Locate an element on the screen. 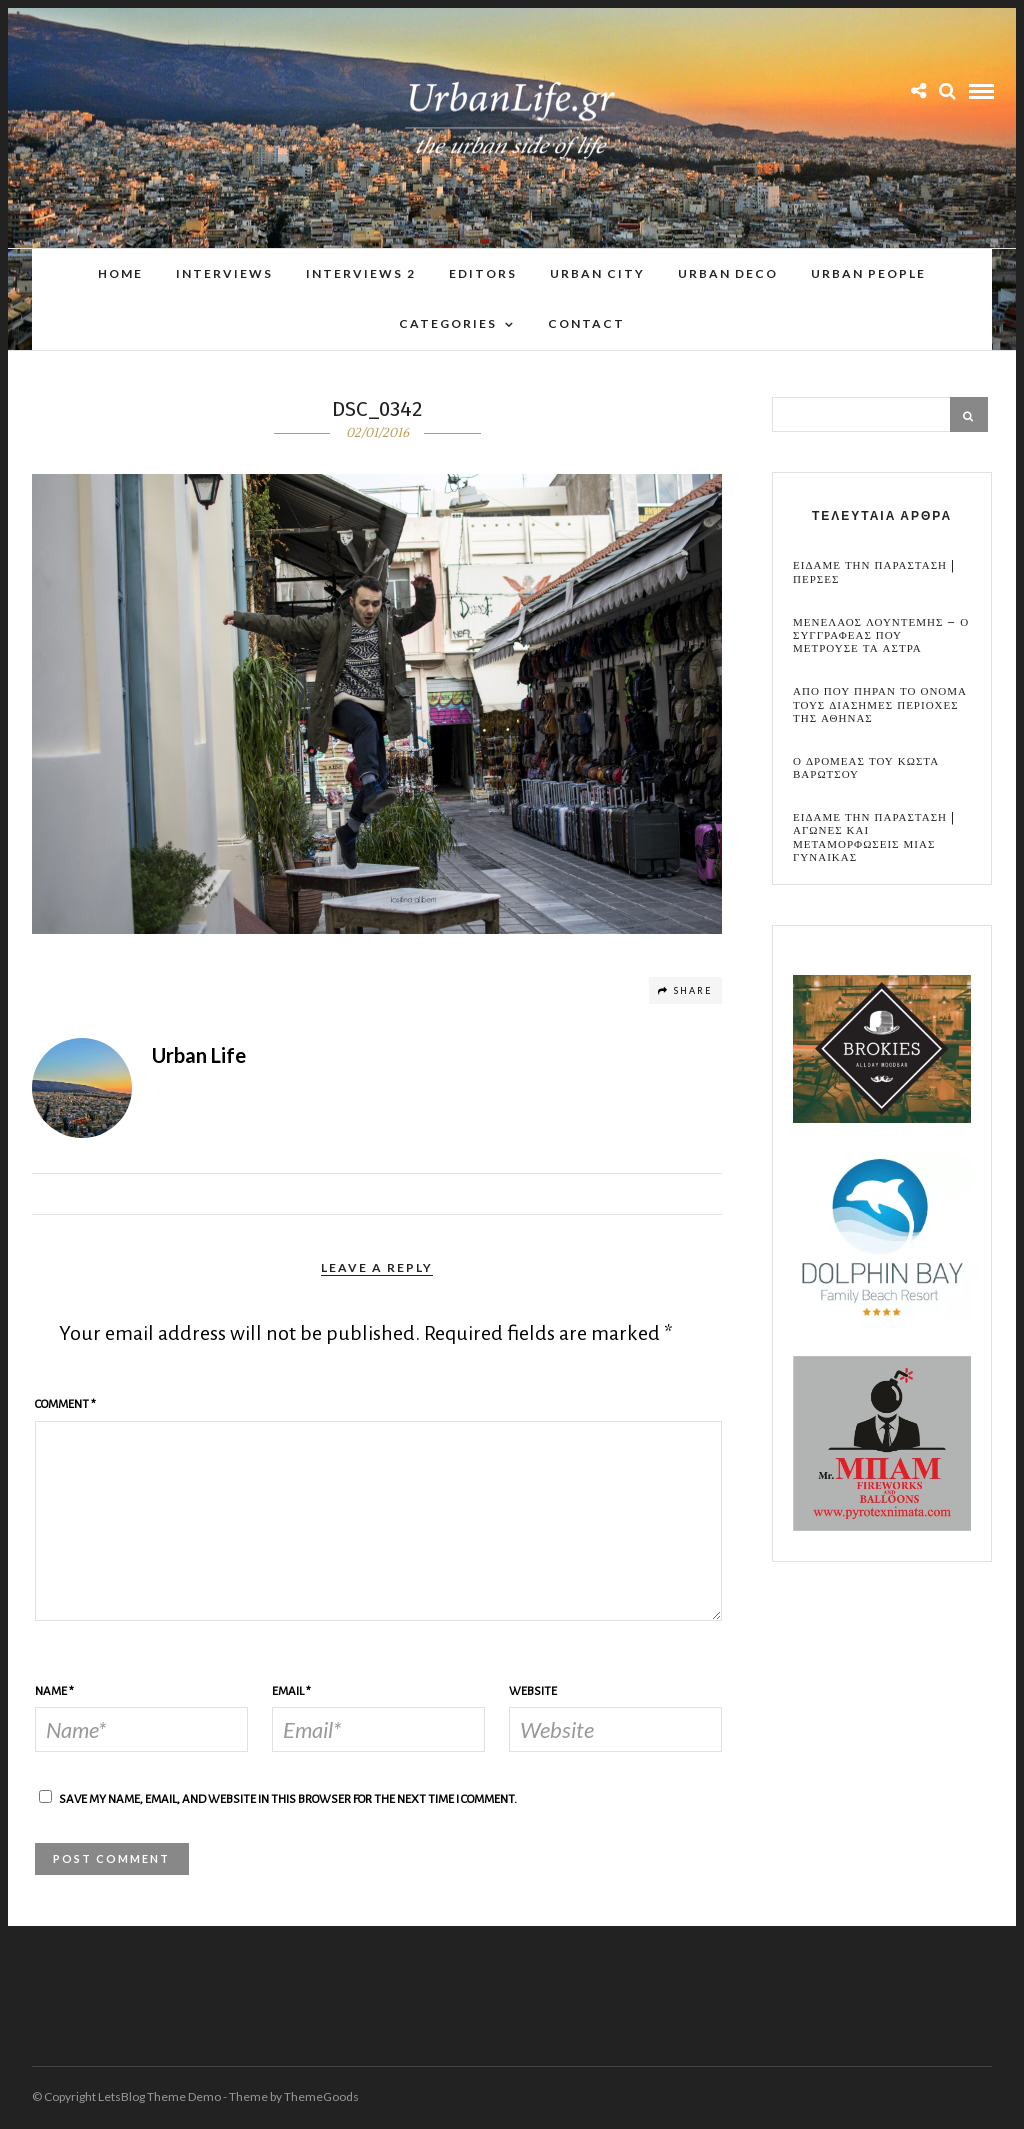  Απο που πηραν το ονομα τους διασημες περιοχες της Αθηνας is located at coordinates (880, 706).